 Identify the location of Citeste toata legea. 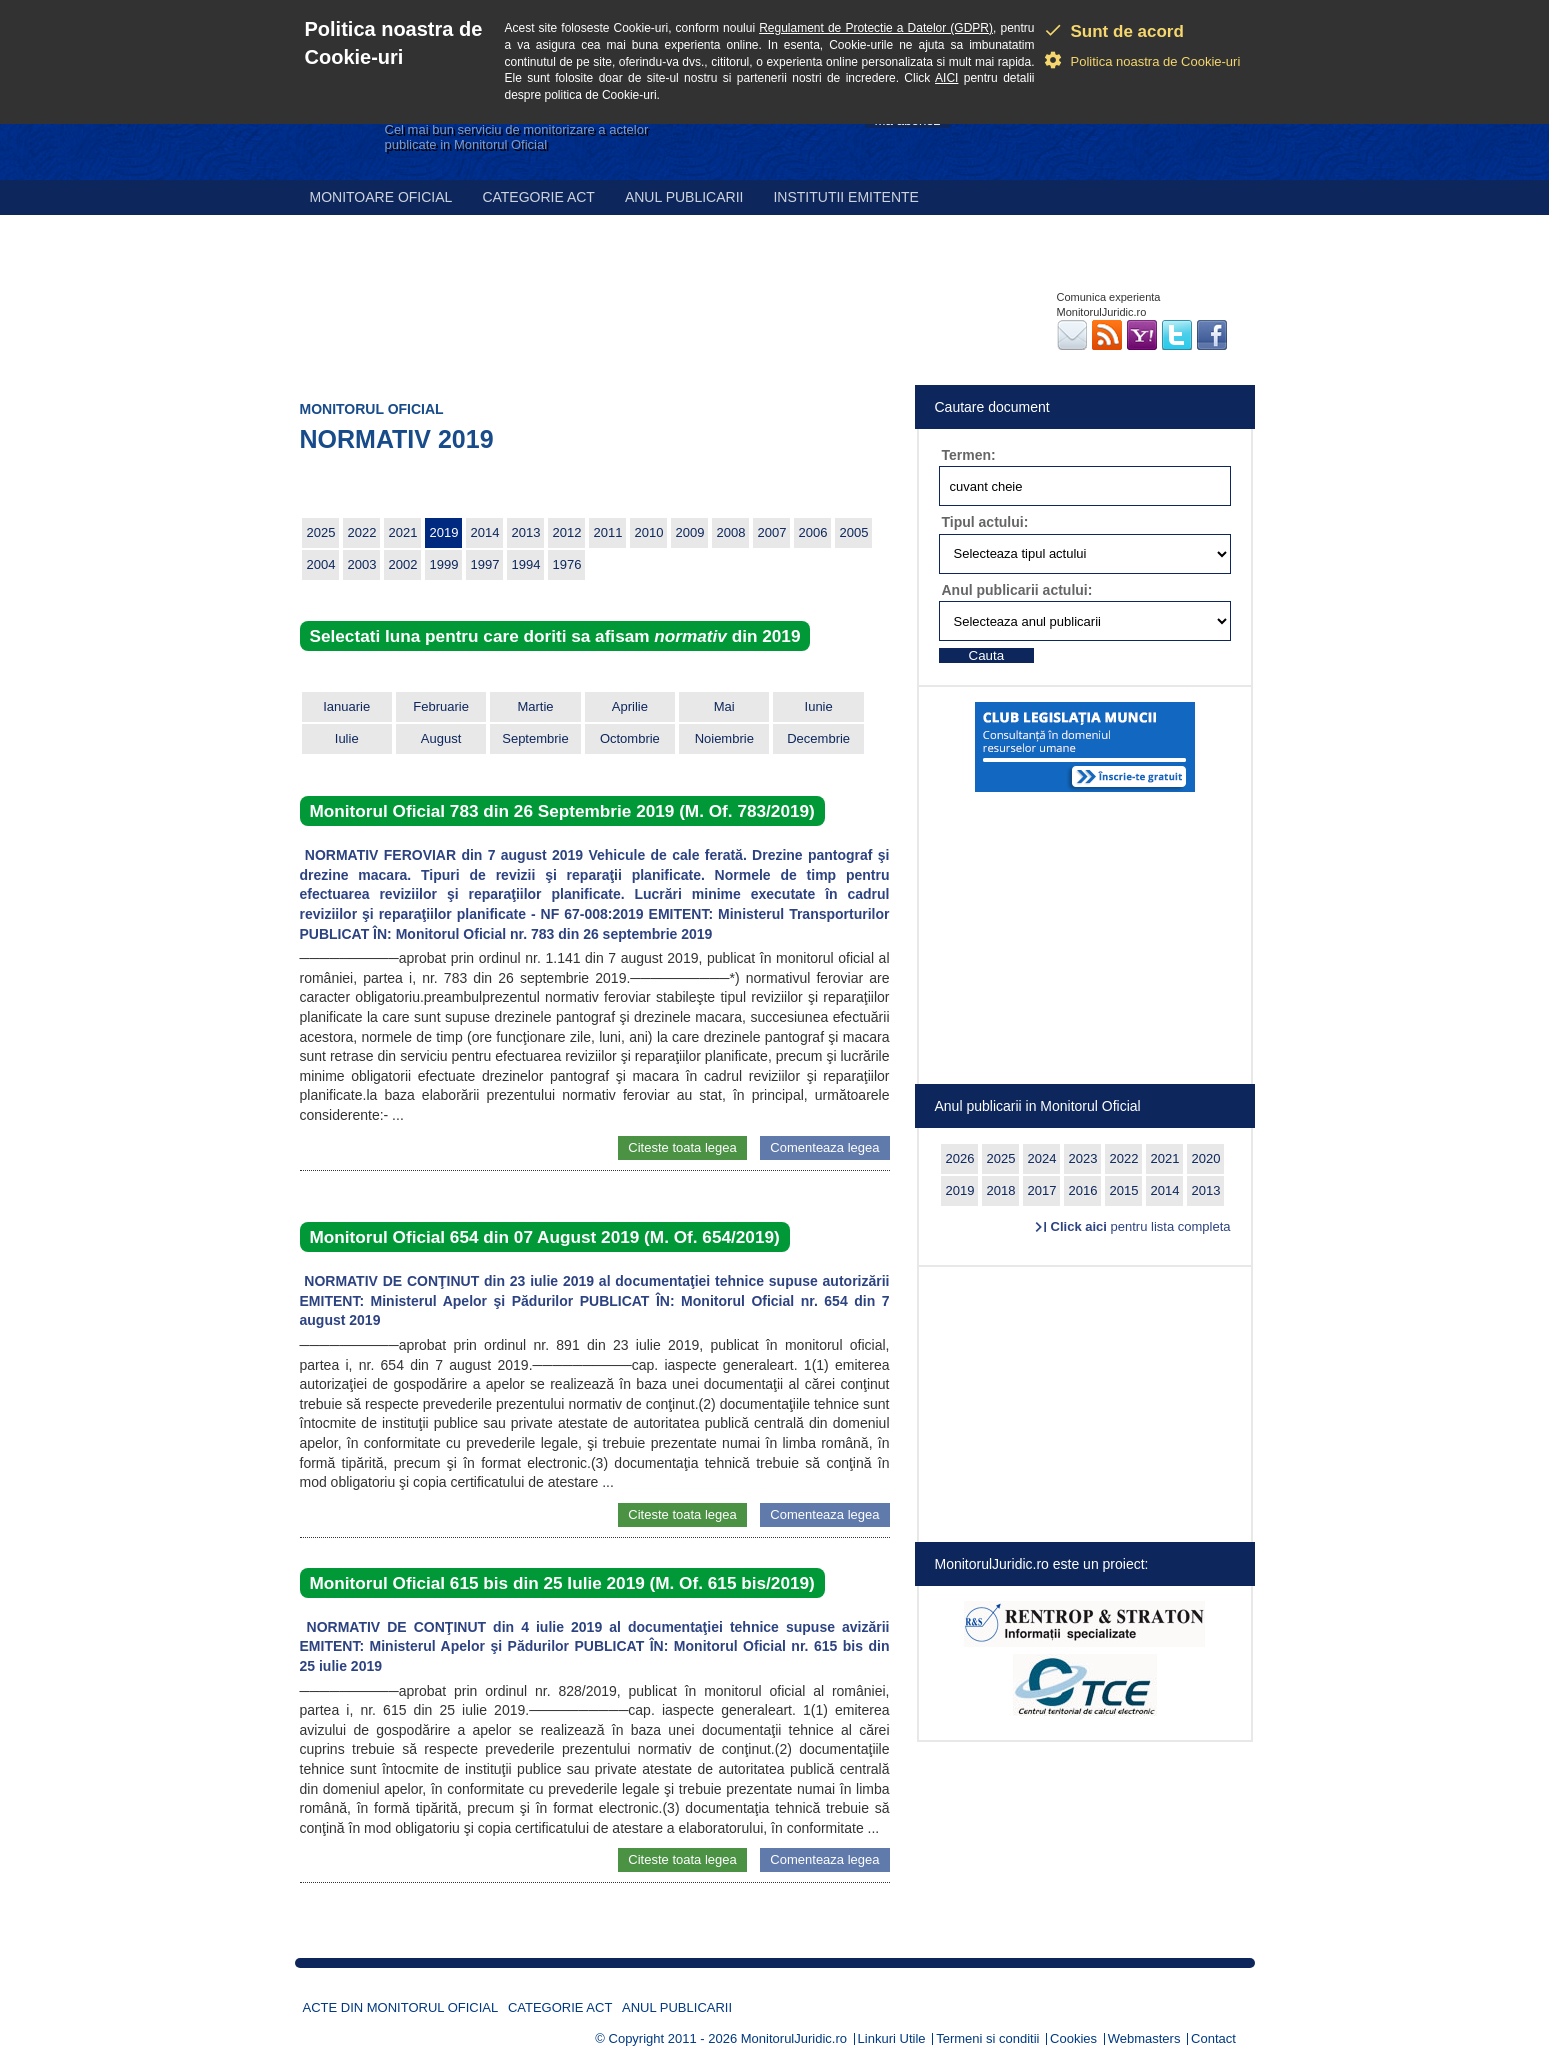
(682, 1147).